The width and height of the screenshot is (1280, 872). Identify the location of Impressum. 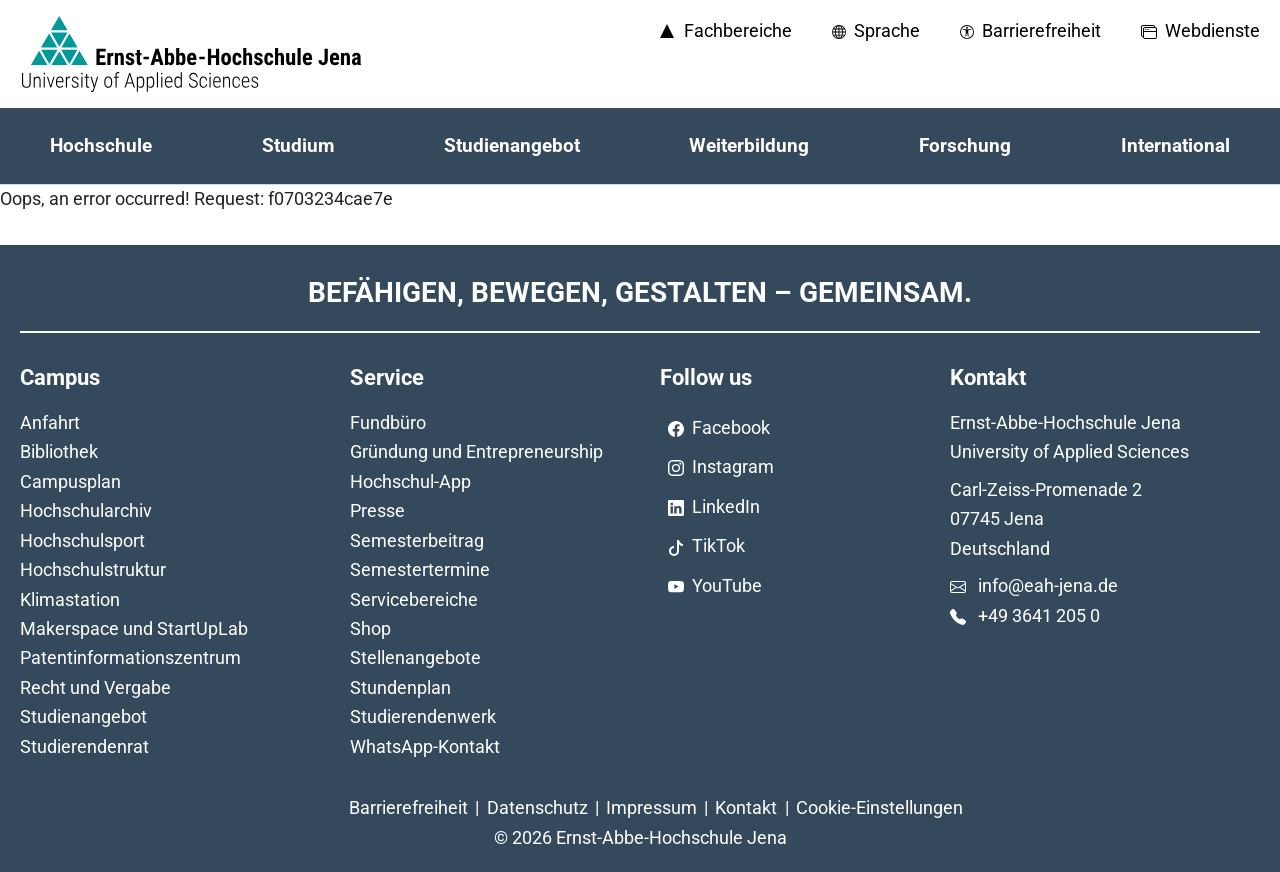
(651, 807).